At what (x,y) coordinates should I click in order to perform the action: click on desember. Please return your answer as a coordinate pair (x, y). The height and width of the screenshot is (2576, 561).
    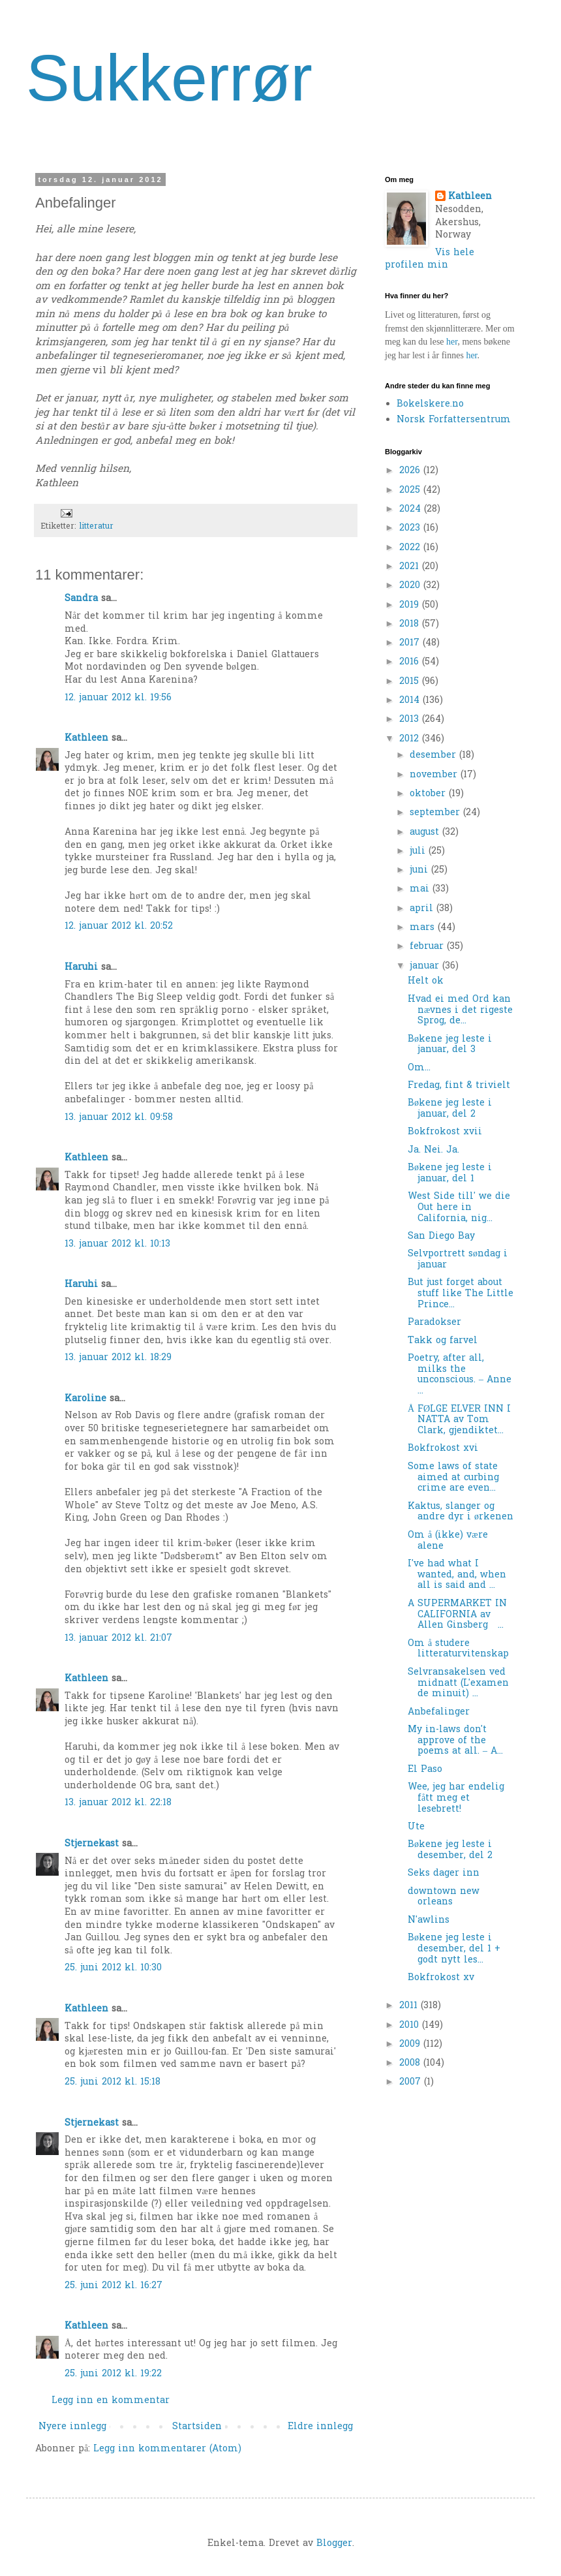
    Looking at the image, I should click on (434, 755).